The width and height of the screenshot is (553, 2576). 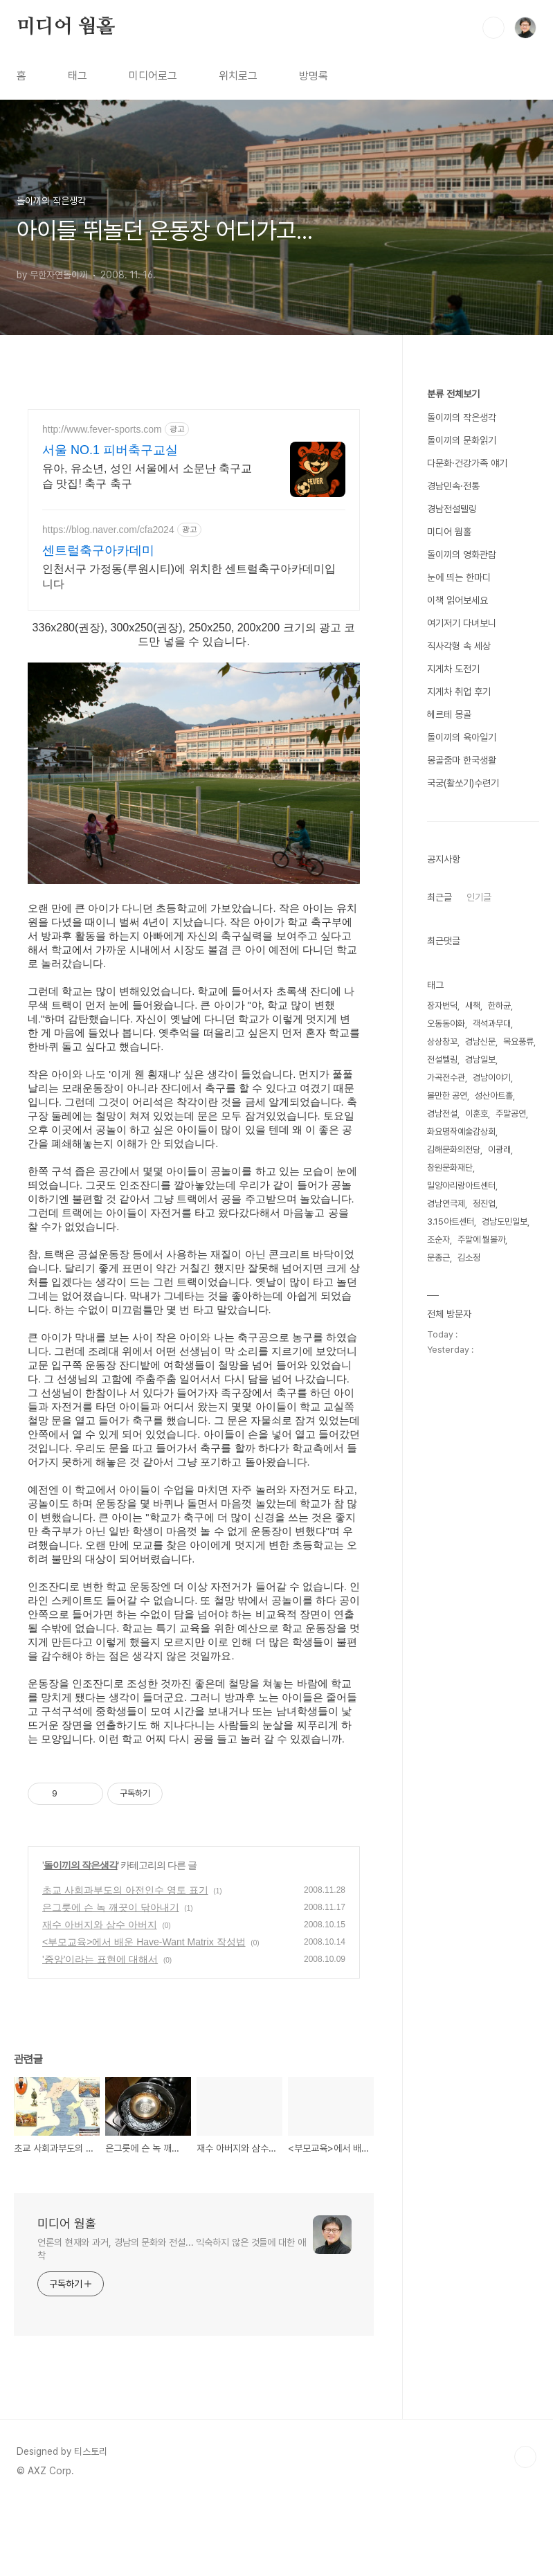 What do you see at coordinates (66, 27) in the screenshot?
I see `미디어 웜홀` at bounding box center [66, 27].